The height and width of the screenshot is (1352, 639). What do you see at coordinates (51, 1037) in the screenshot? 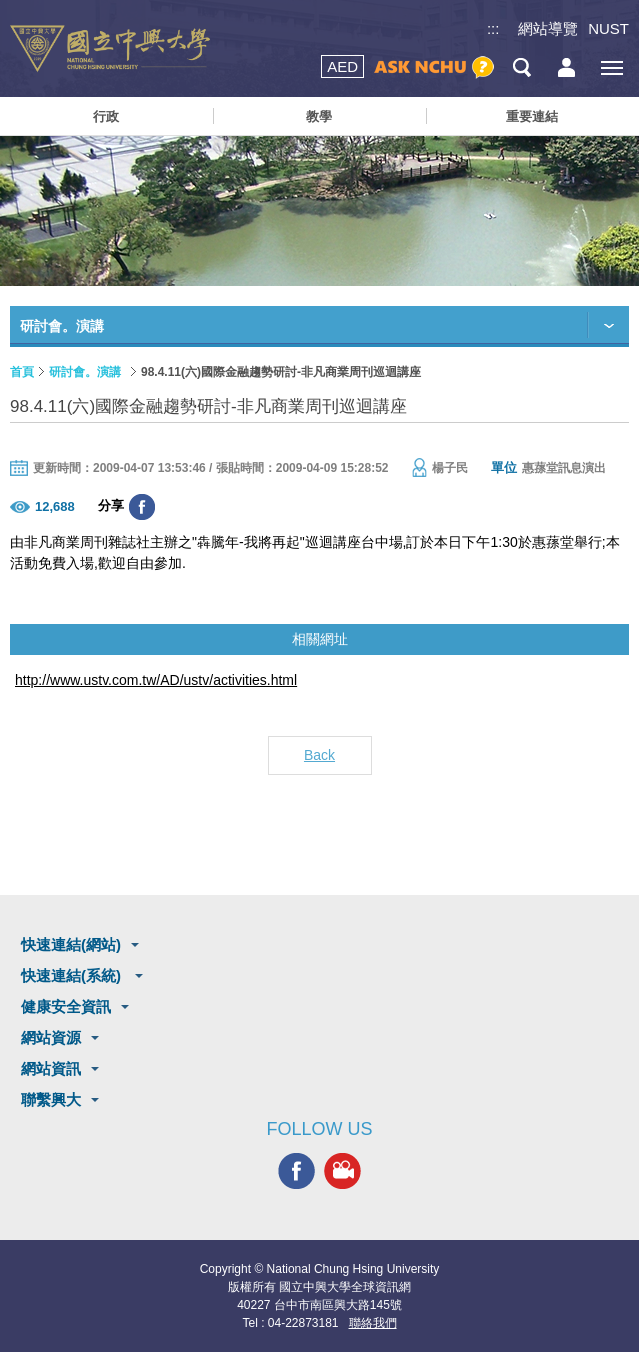
I see `網站資源` at bounding box center [51, 1037].